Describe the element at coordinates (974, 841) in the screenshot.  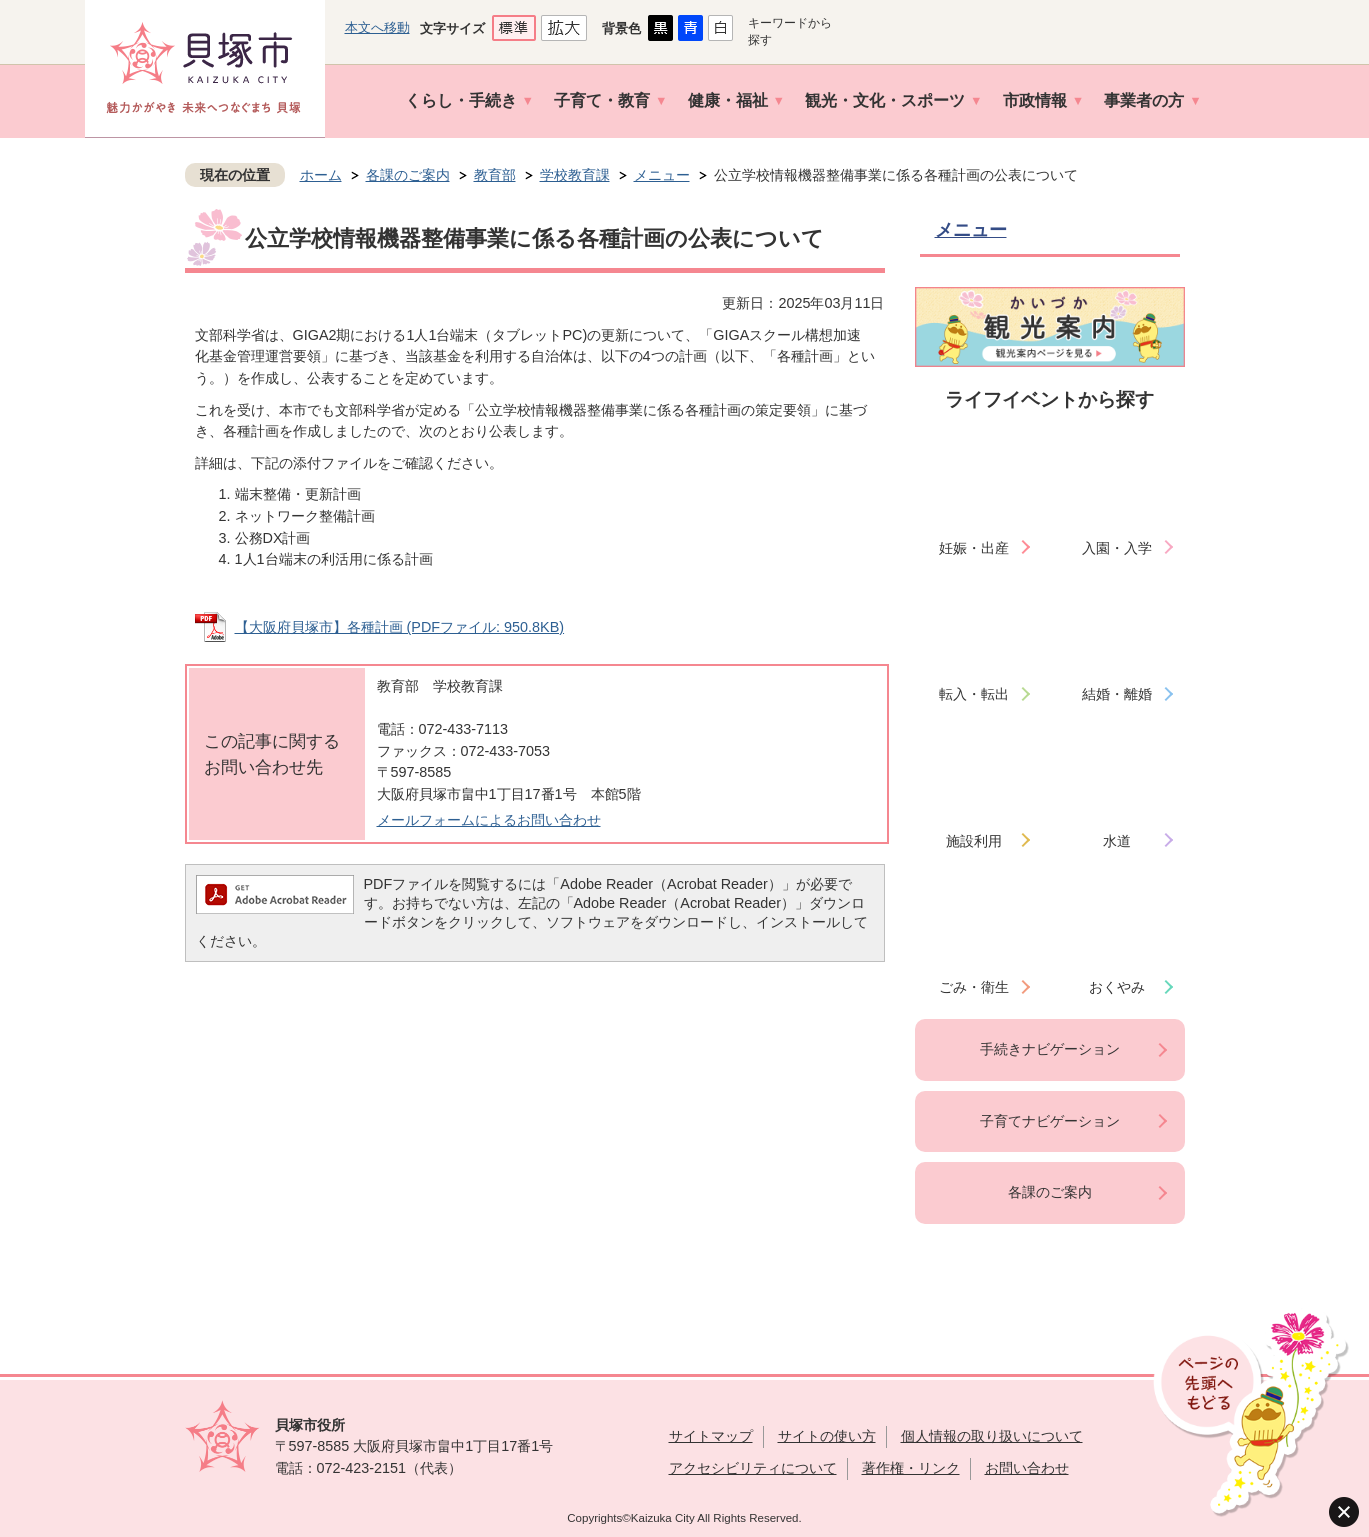
I see `施設利用` at that location.